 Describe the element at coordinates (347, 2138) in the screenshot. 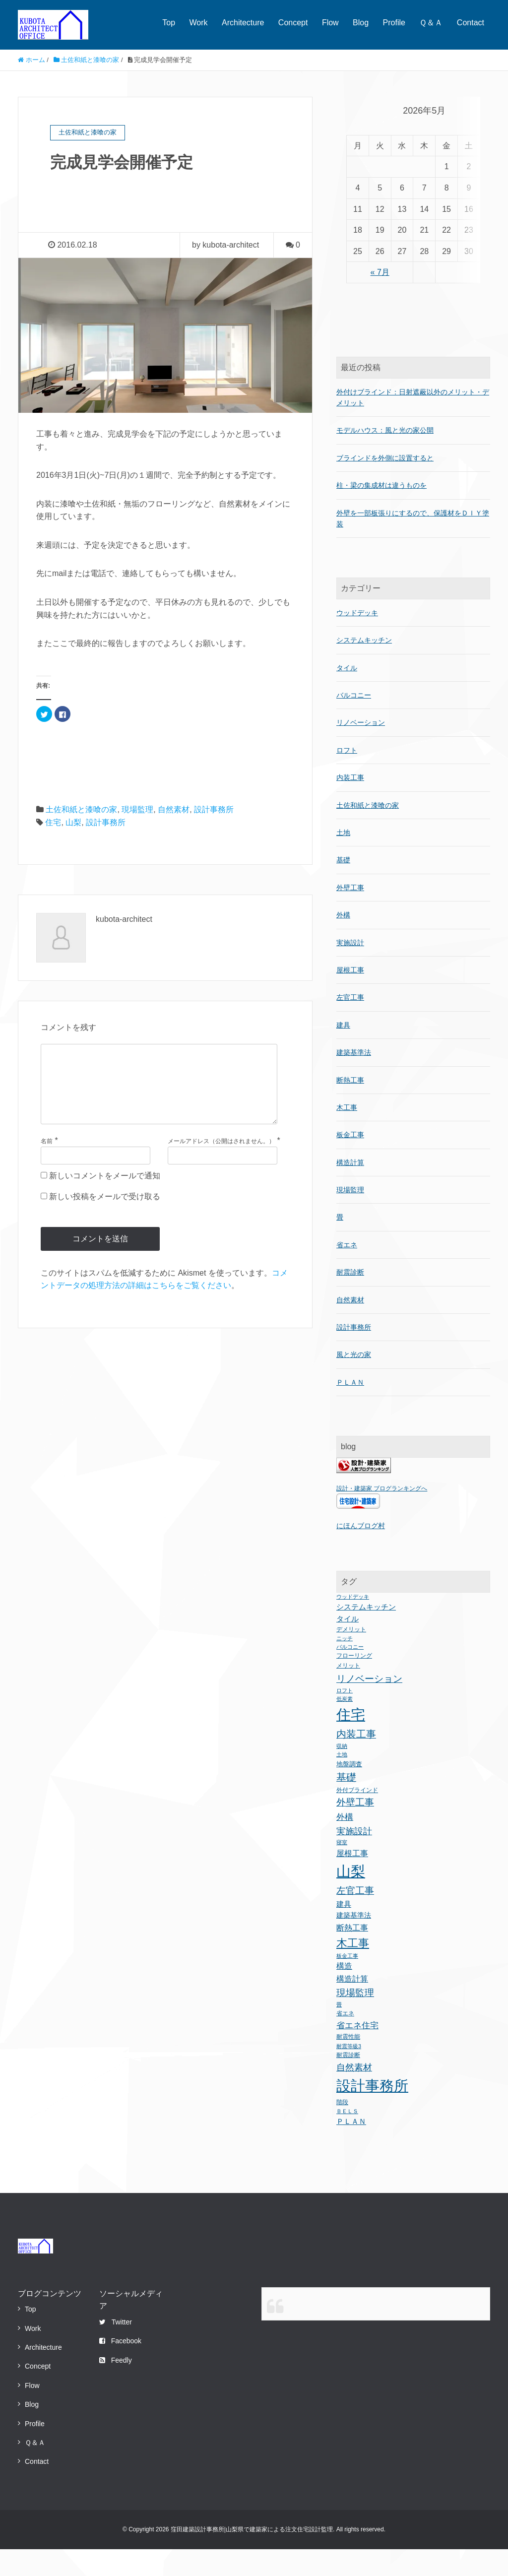

I see `ＢＥＬＳ [ＢＥＬＳ (1個の項目)]` at that location.